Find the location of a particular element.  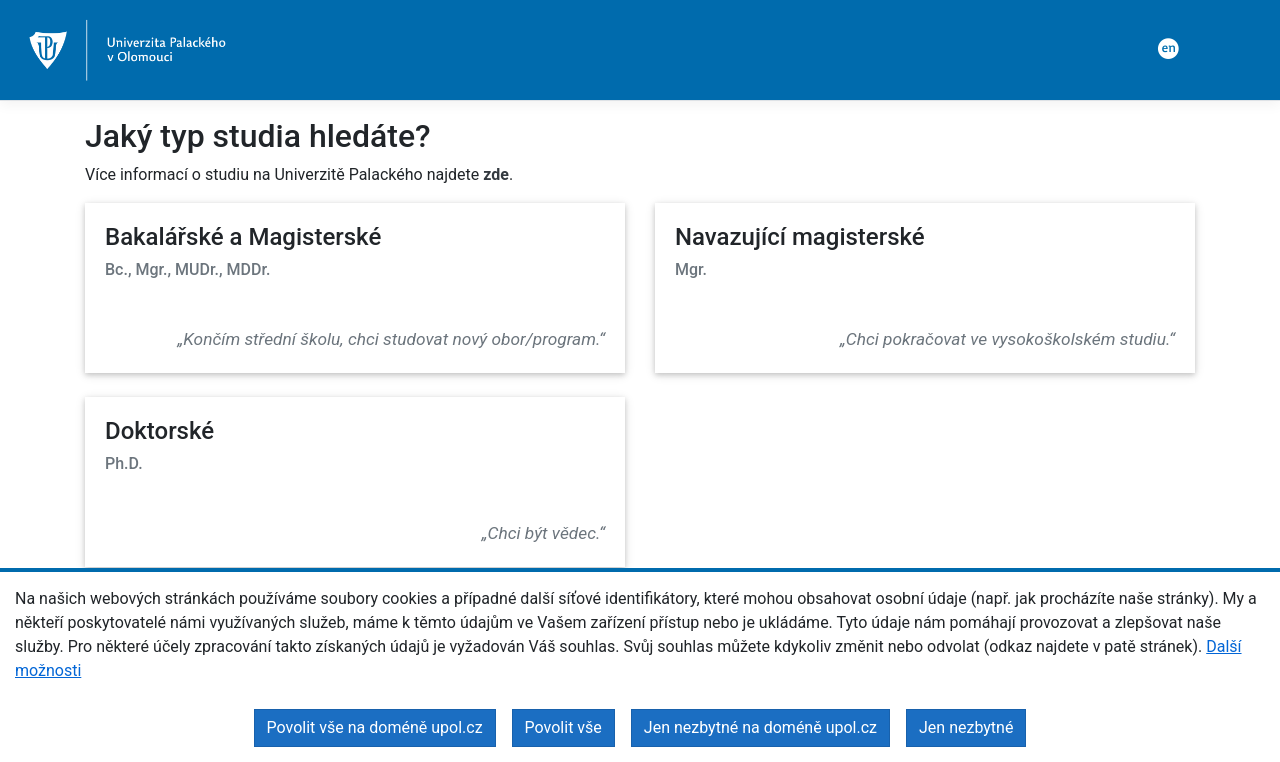

Jen nezbytné na doméně upol.cz is located at coordinates (760, 727).